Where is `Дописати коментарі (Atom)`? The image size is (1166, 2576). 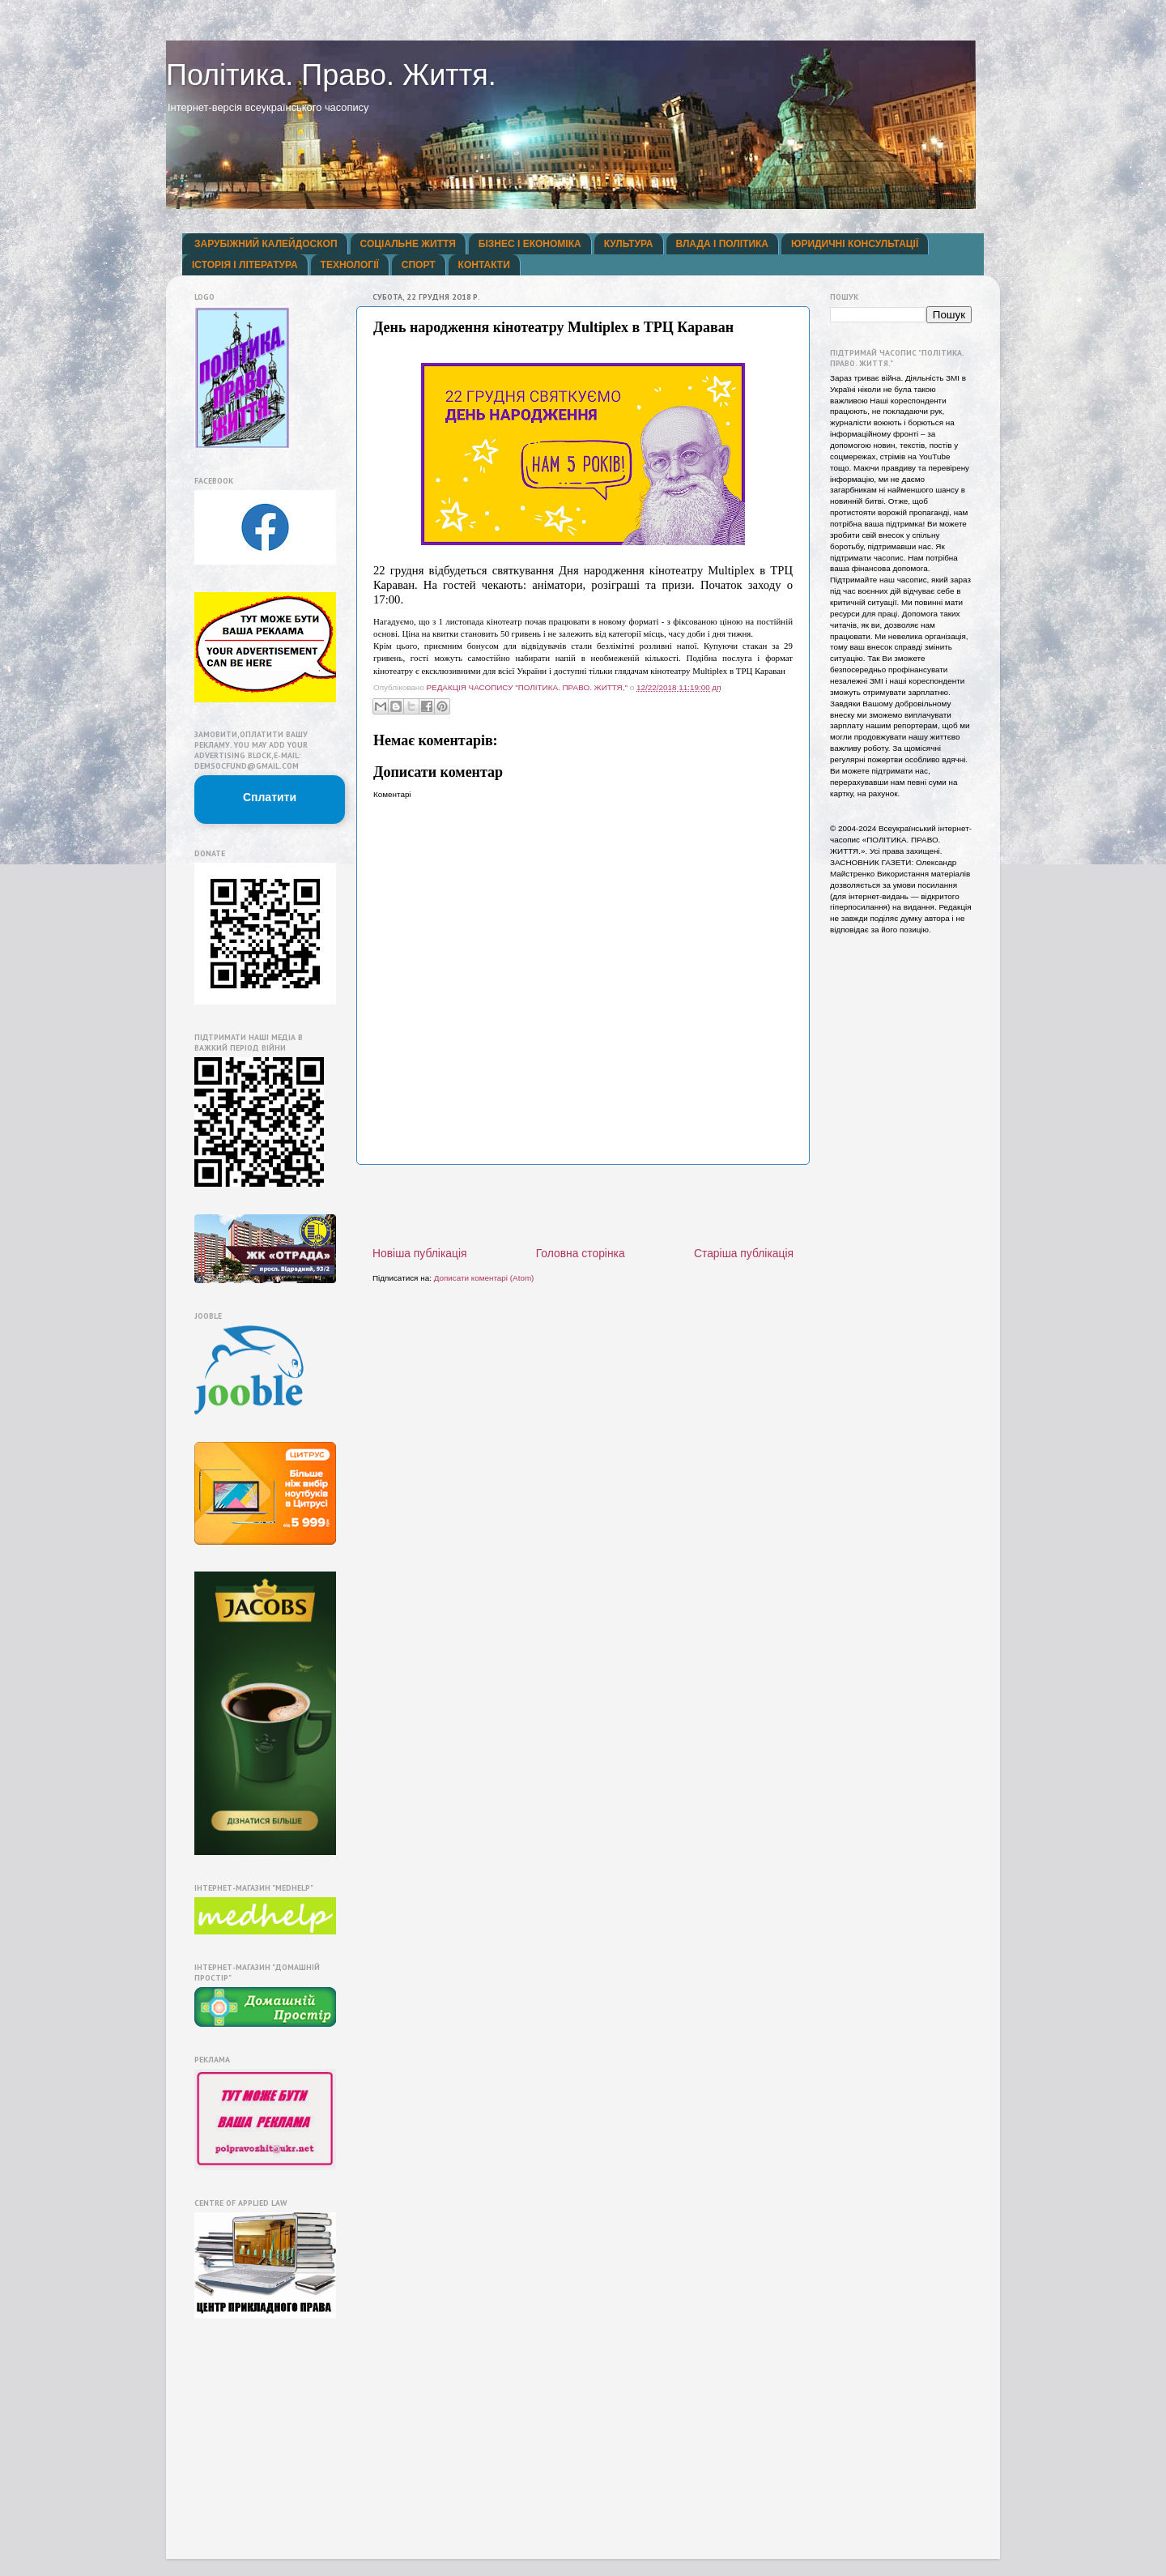
Дописати коментарі (Atom) is located at coordinates (484, 1277).